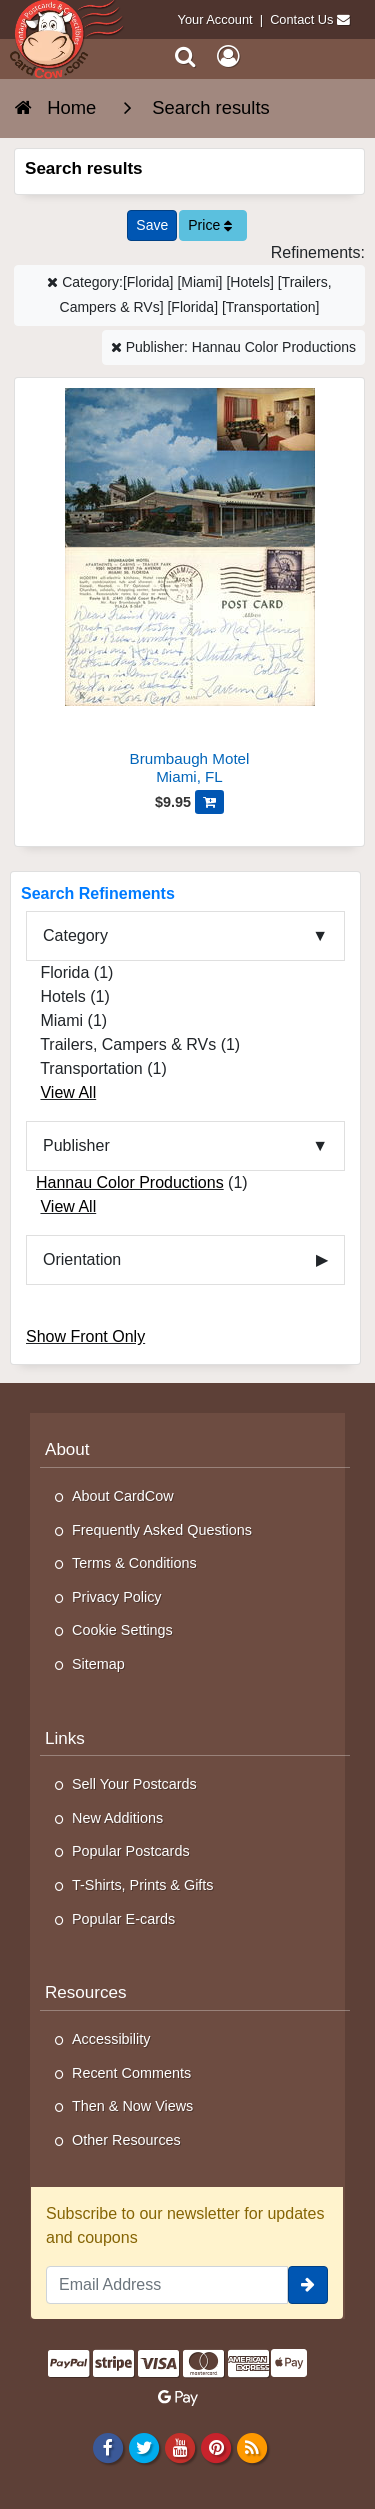 The image size is (375, 2509). I want to click on Price, so click(210, 225).